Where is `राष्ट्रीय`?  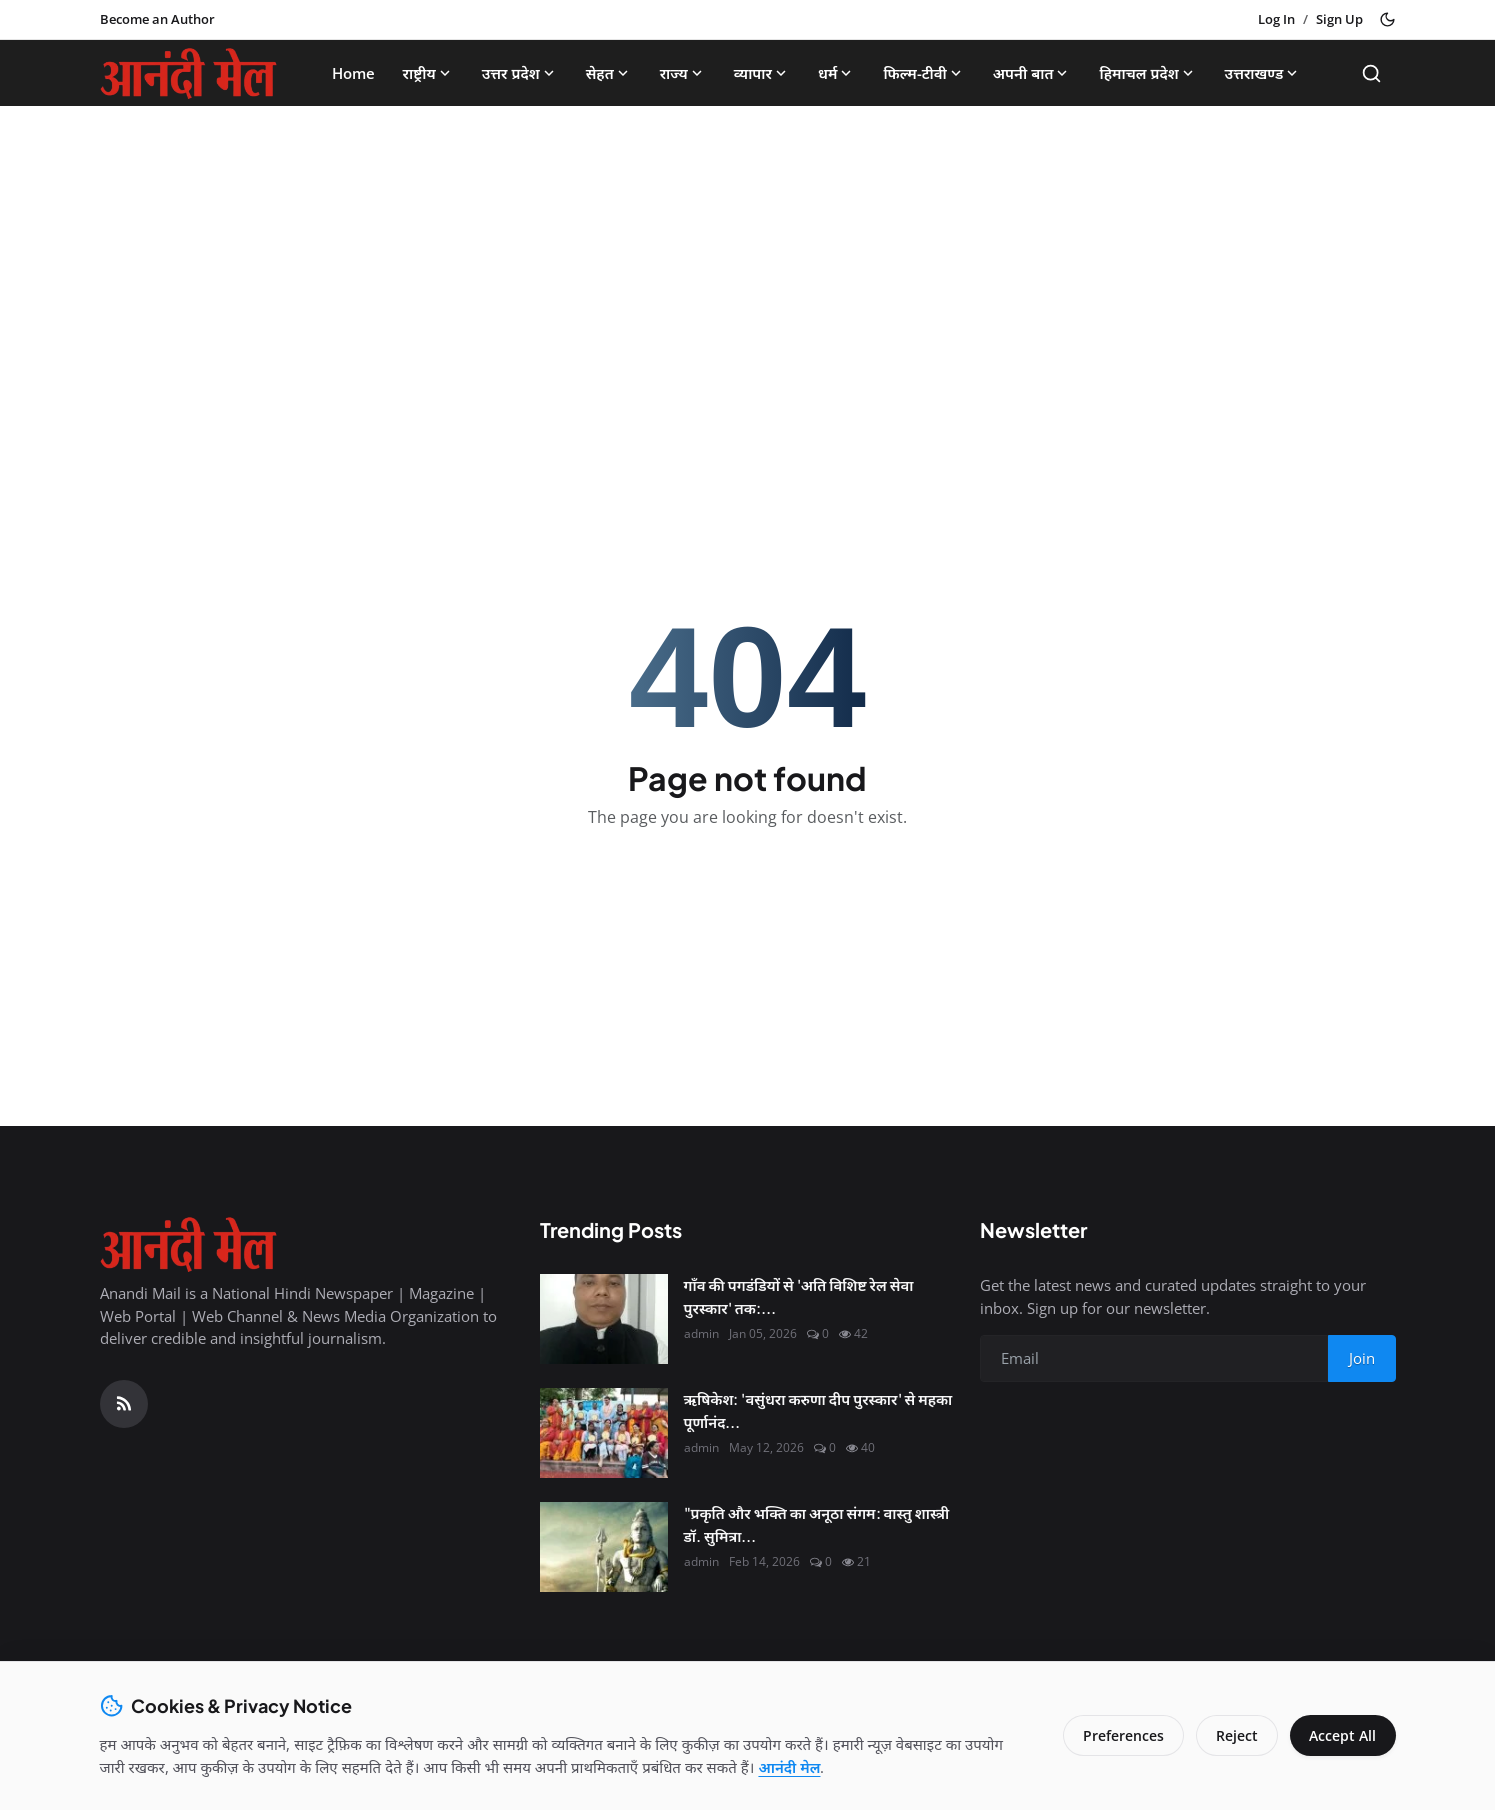 राष्ट्रीय is located at coordinates (428, 73).